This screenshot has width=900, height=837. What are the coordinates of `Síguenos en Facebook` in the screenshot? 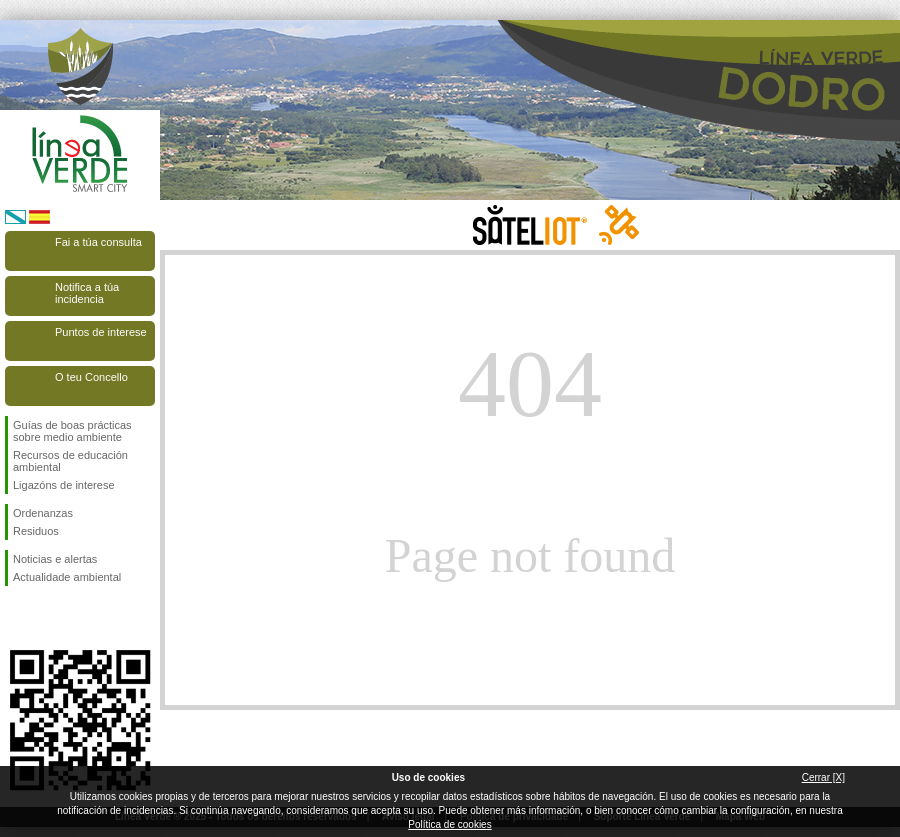 It's located at (17, 618).